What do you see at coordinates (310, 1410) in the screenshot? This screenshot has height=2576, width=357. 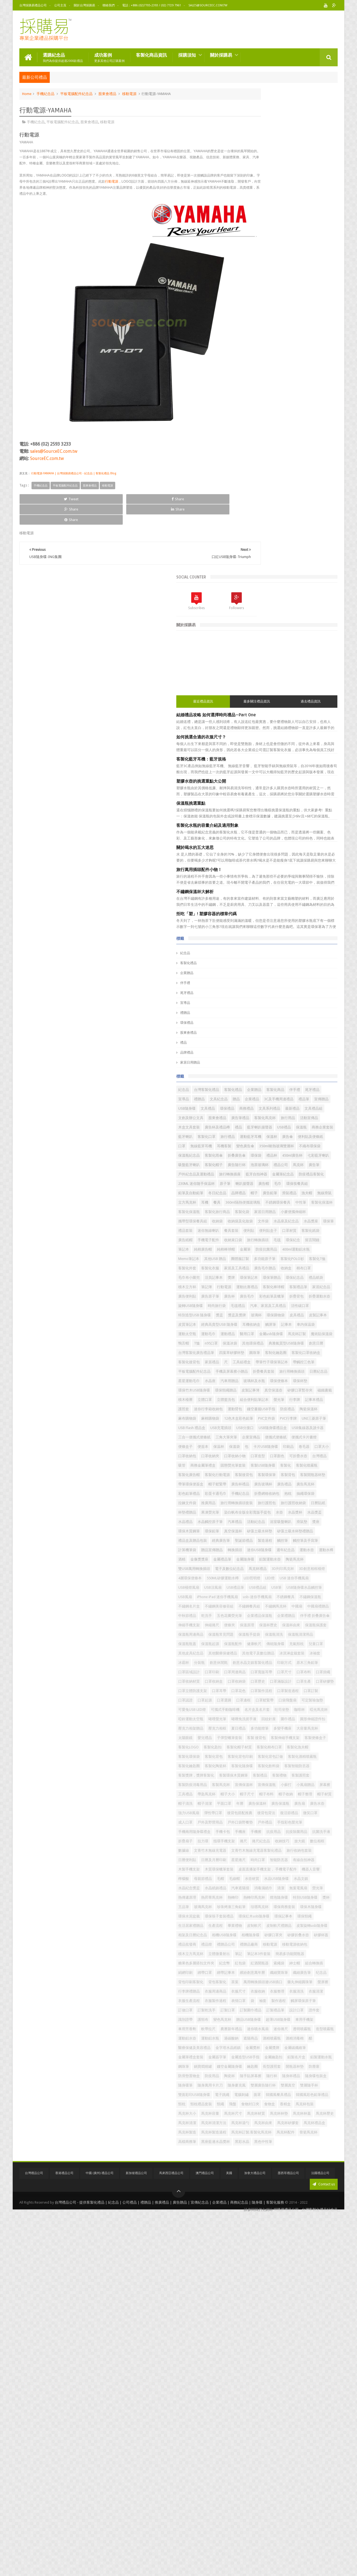 I see `聖誕節禮品` at bounding box center [310, 1410].